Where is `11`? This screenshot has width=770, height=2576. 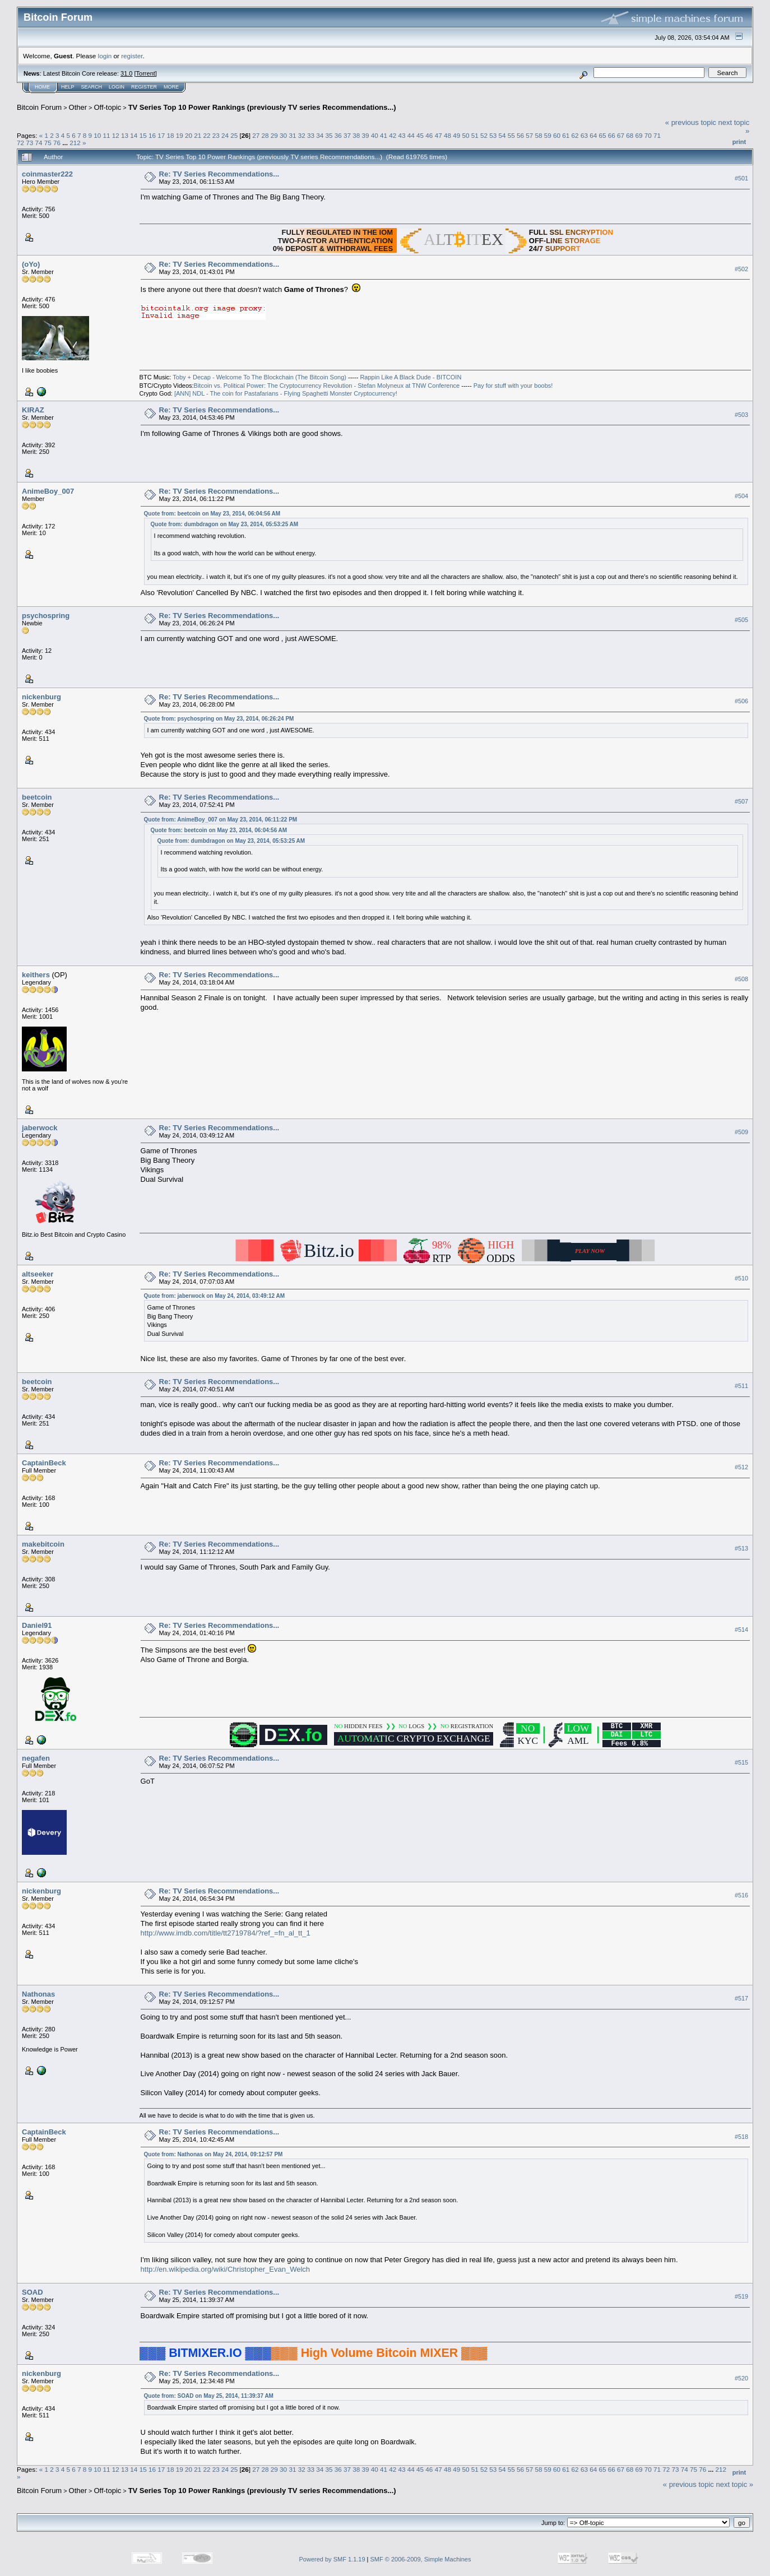 11 is located at coordinates (106, 135).